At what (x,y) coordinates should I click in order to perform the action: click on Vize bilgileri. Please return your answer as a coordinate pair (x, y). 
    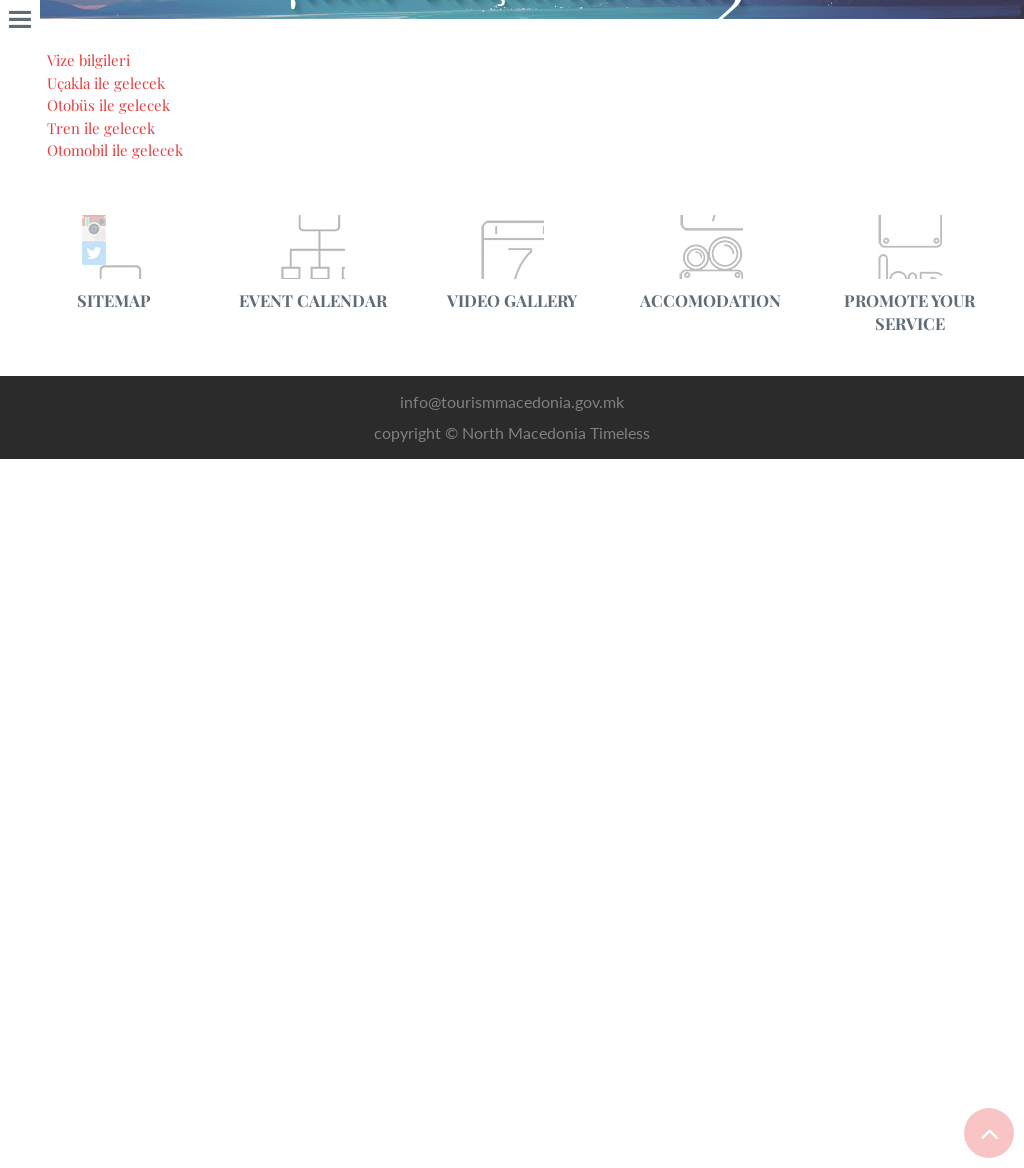
    Looking at the image, I should click on (94, 1109).